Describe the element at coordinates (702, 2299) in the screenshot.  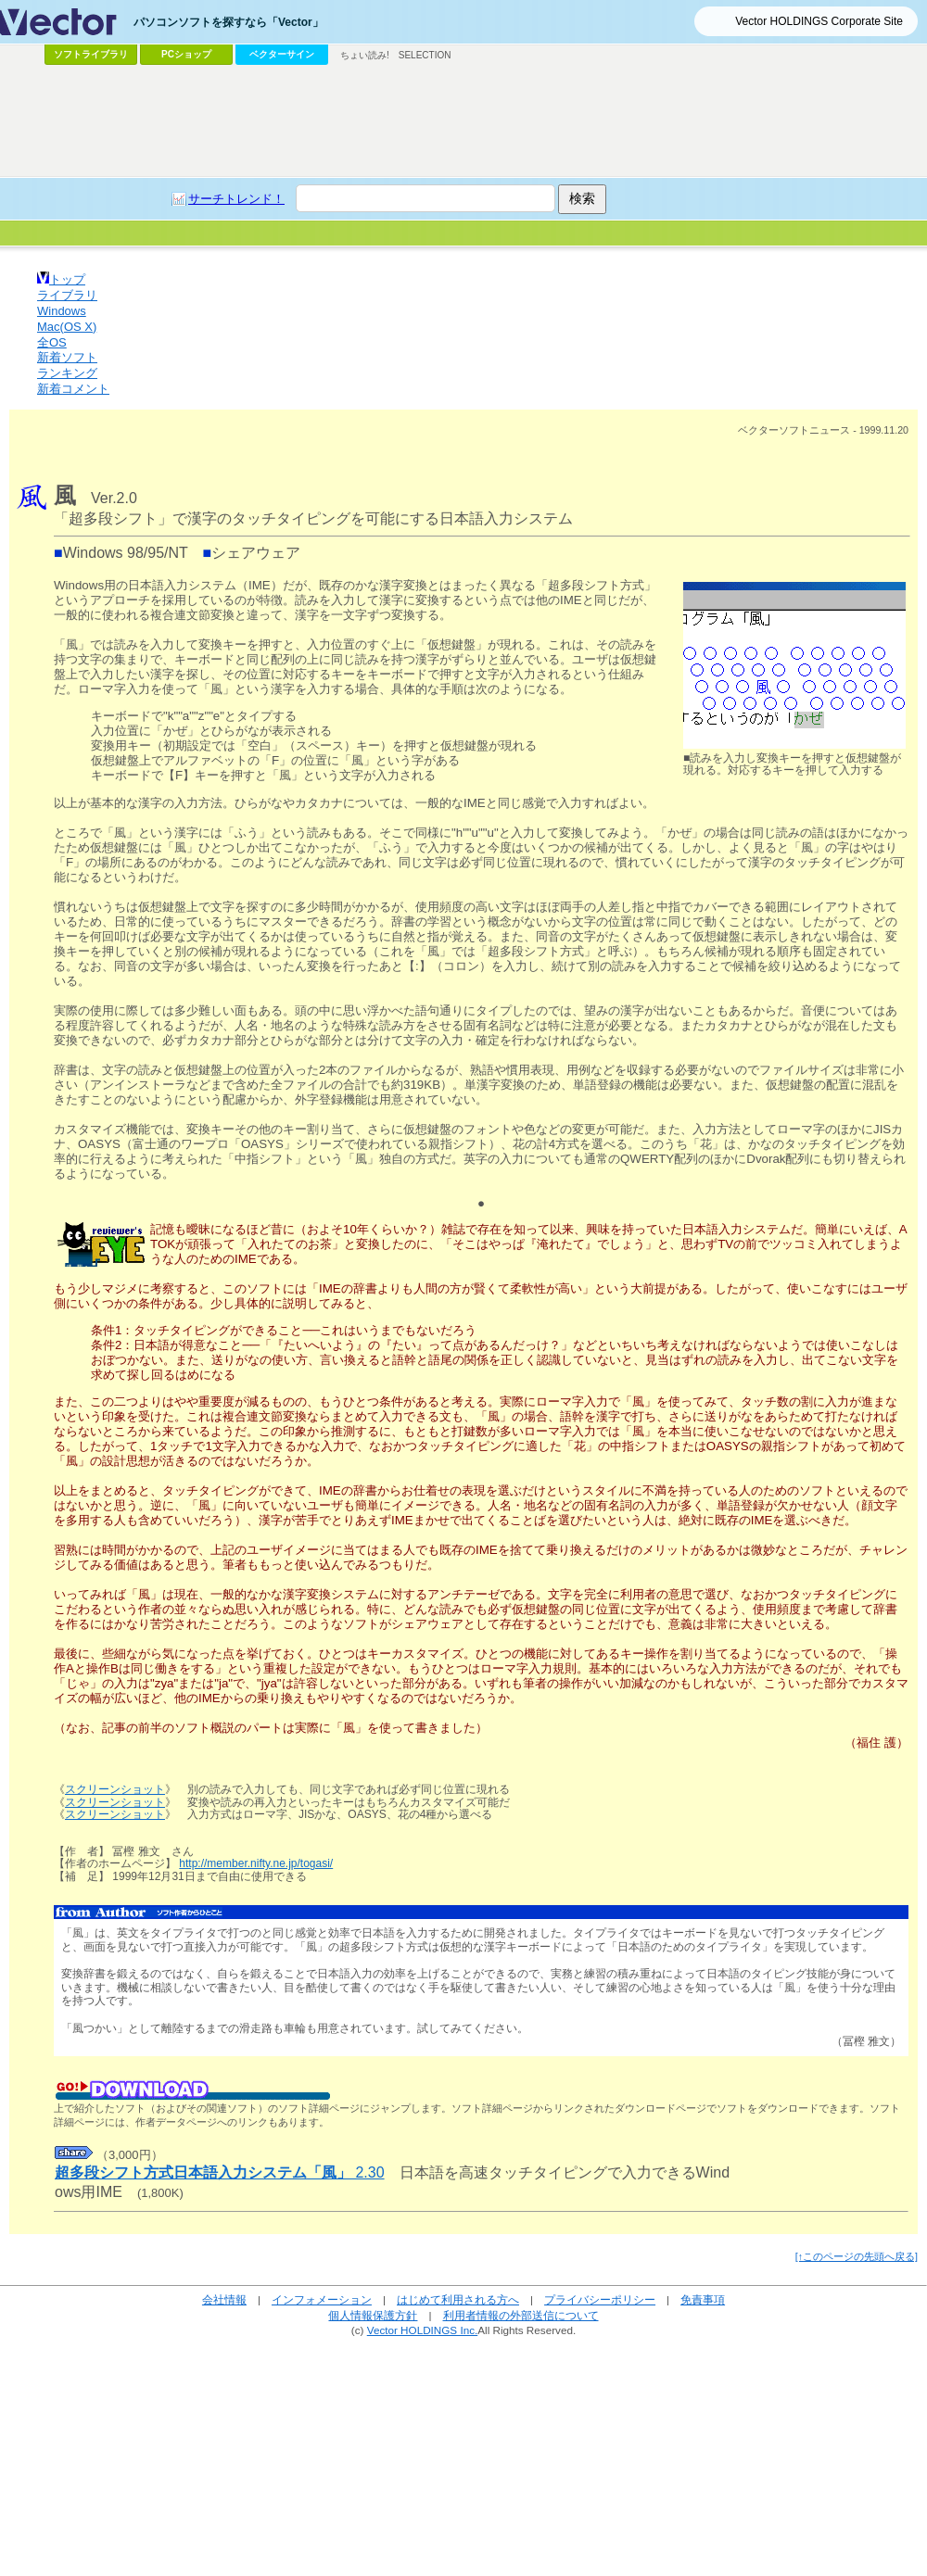
I see `免責事項` at that location.